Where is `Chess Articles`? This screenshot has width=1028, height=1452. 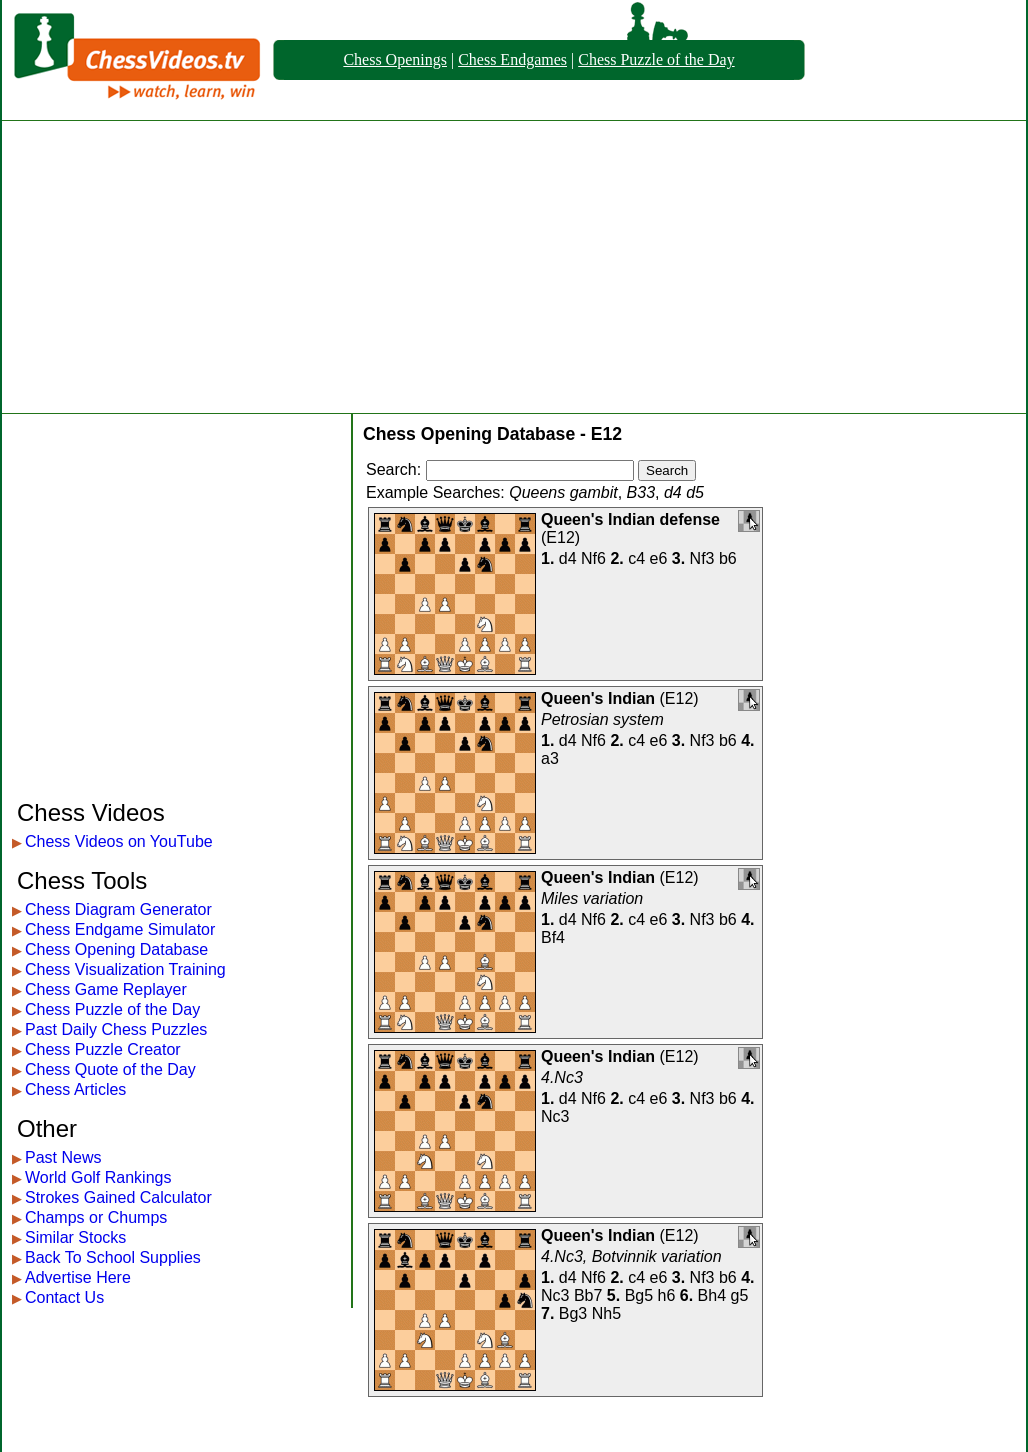
Chess Articles is located at coordinates (75, 1089).